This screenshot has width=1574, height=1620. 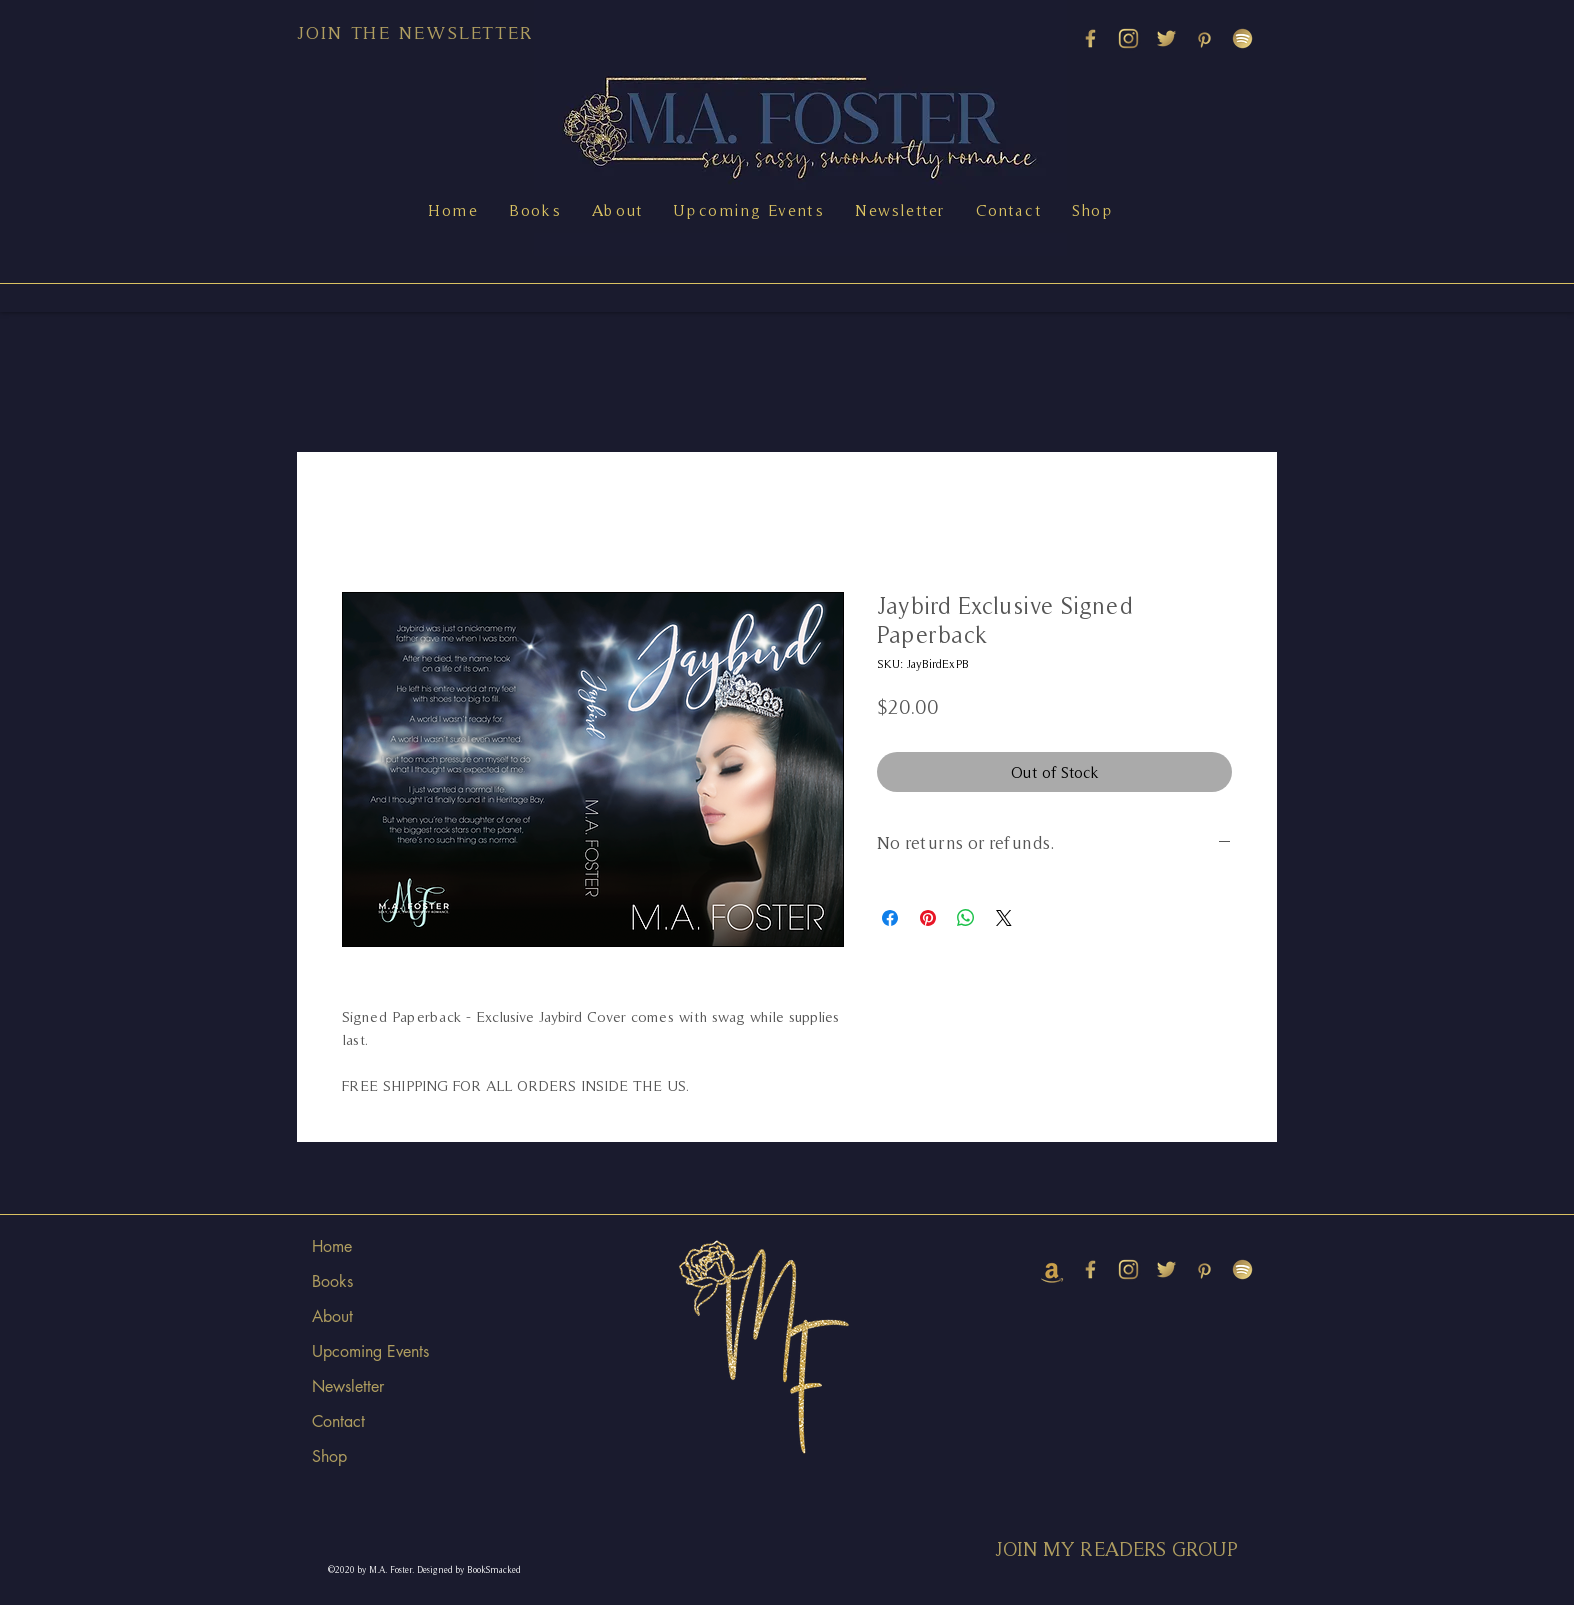 What do you see at coordinates (329, 1456) in the screenshot?
I see `Shop` at bounding box center [329, 1456].